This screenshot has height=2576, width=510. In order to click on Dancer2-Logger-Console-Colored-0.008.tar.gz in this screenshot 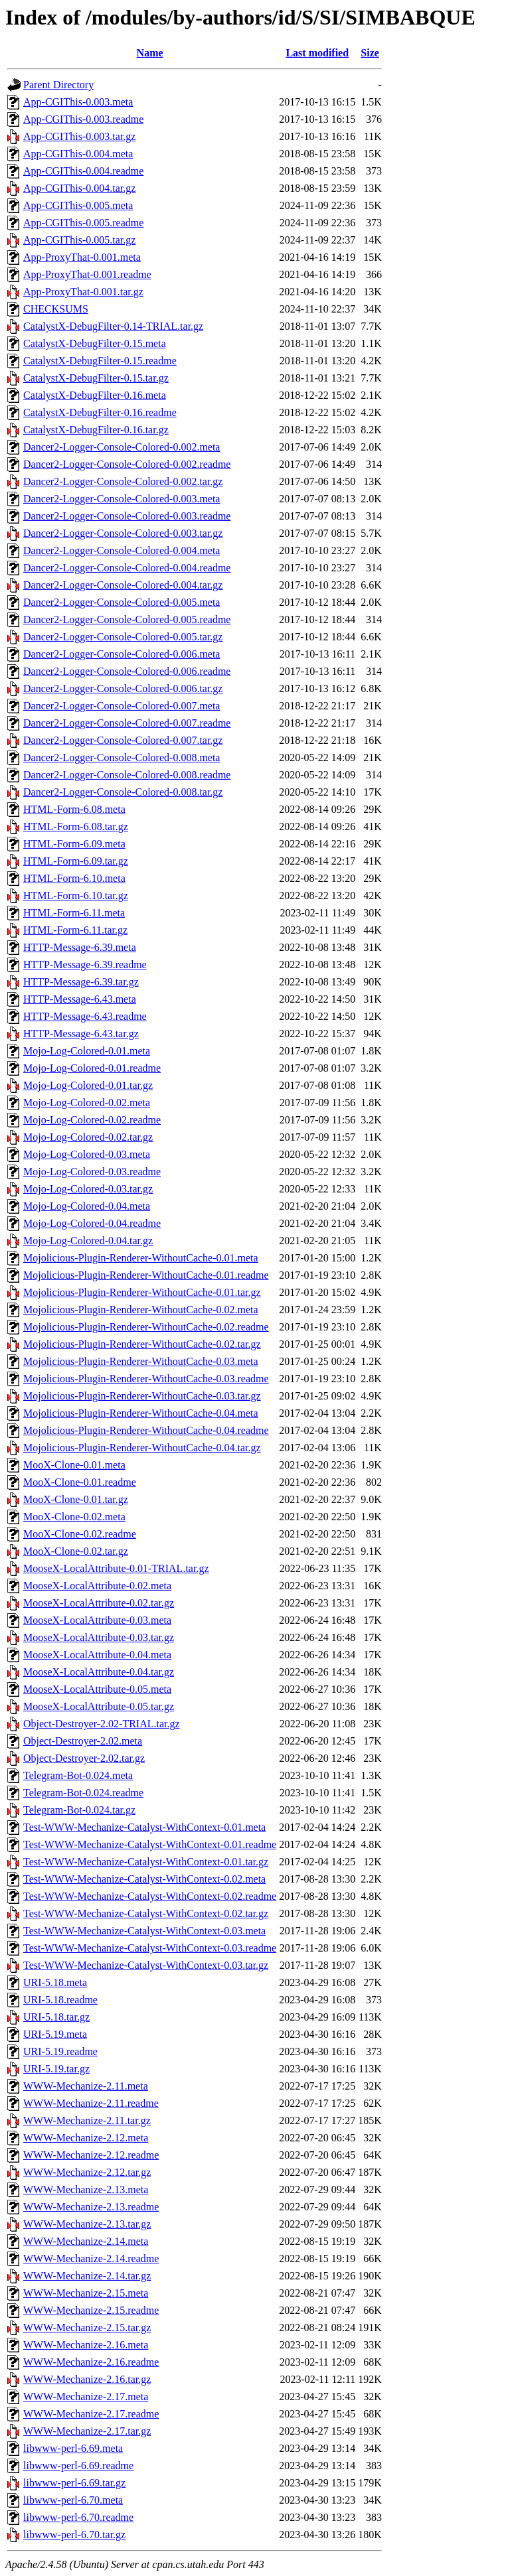, I will do `click(122, 792)`.